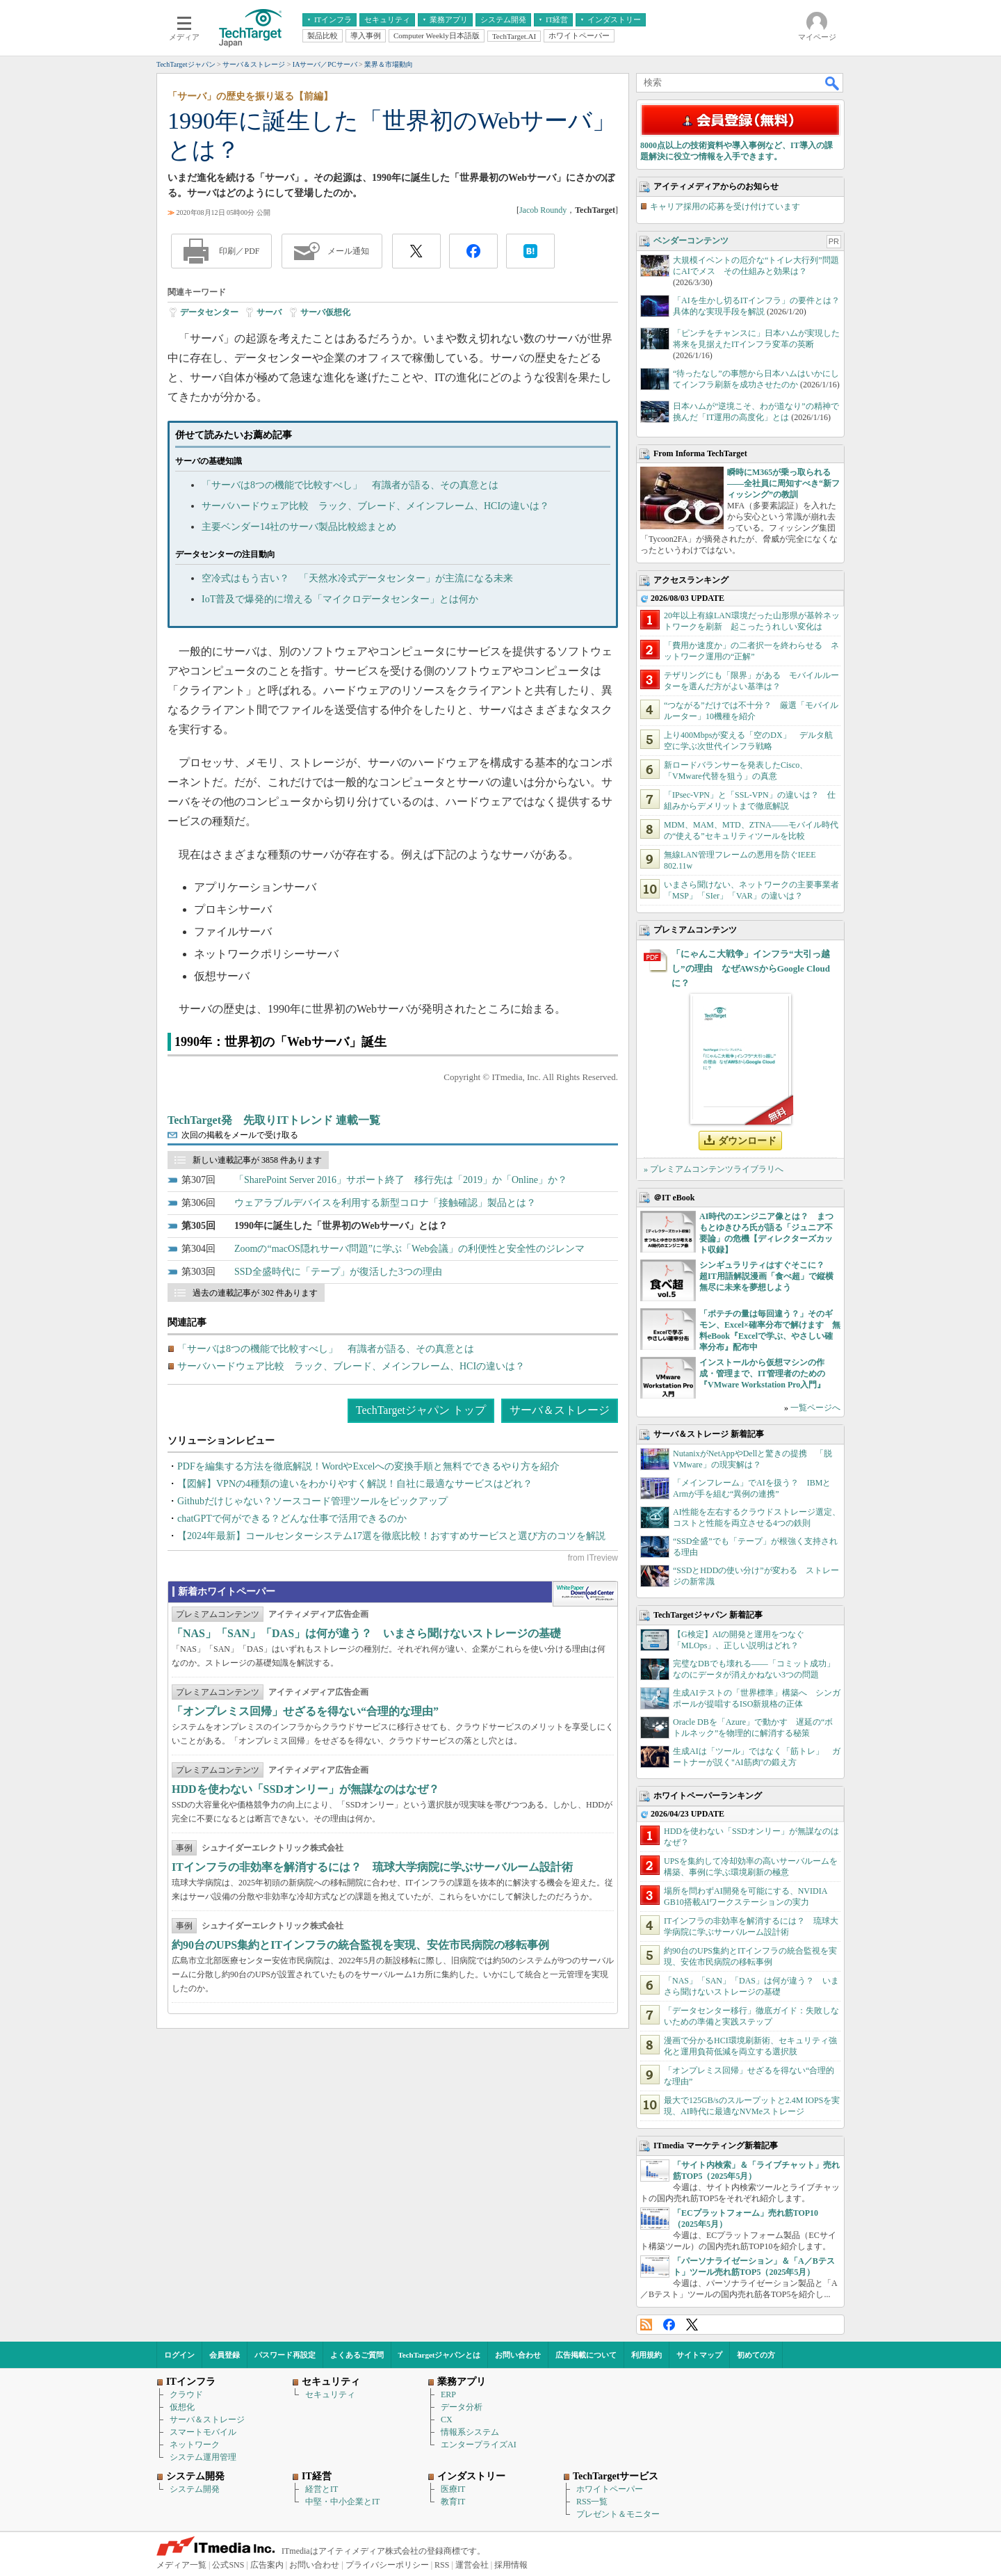 The width and height of the screenshot is (1001, 2576). I want to click on Facebook, so click(669, 2325).